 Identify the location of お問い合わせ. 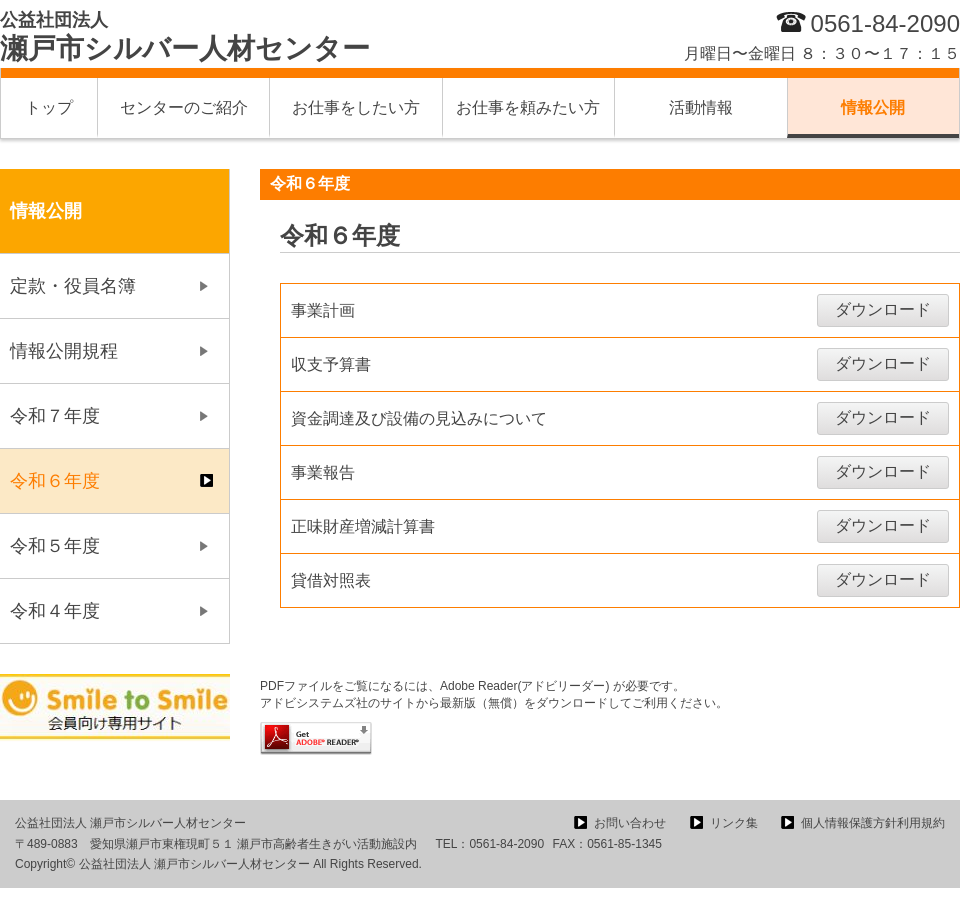
(630, 823).